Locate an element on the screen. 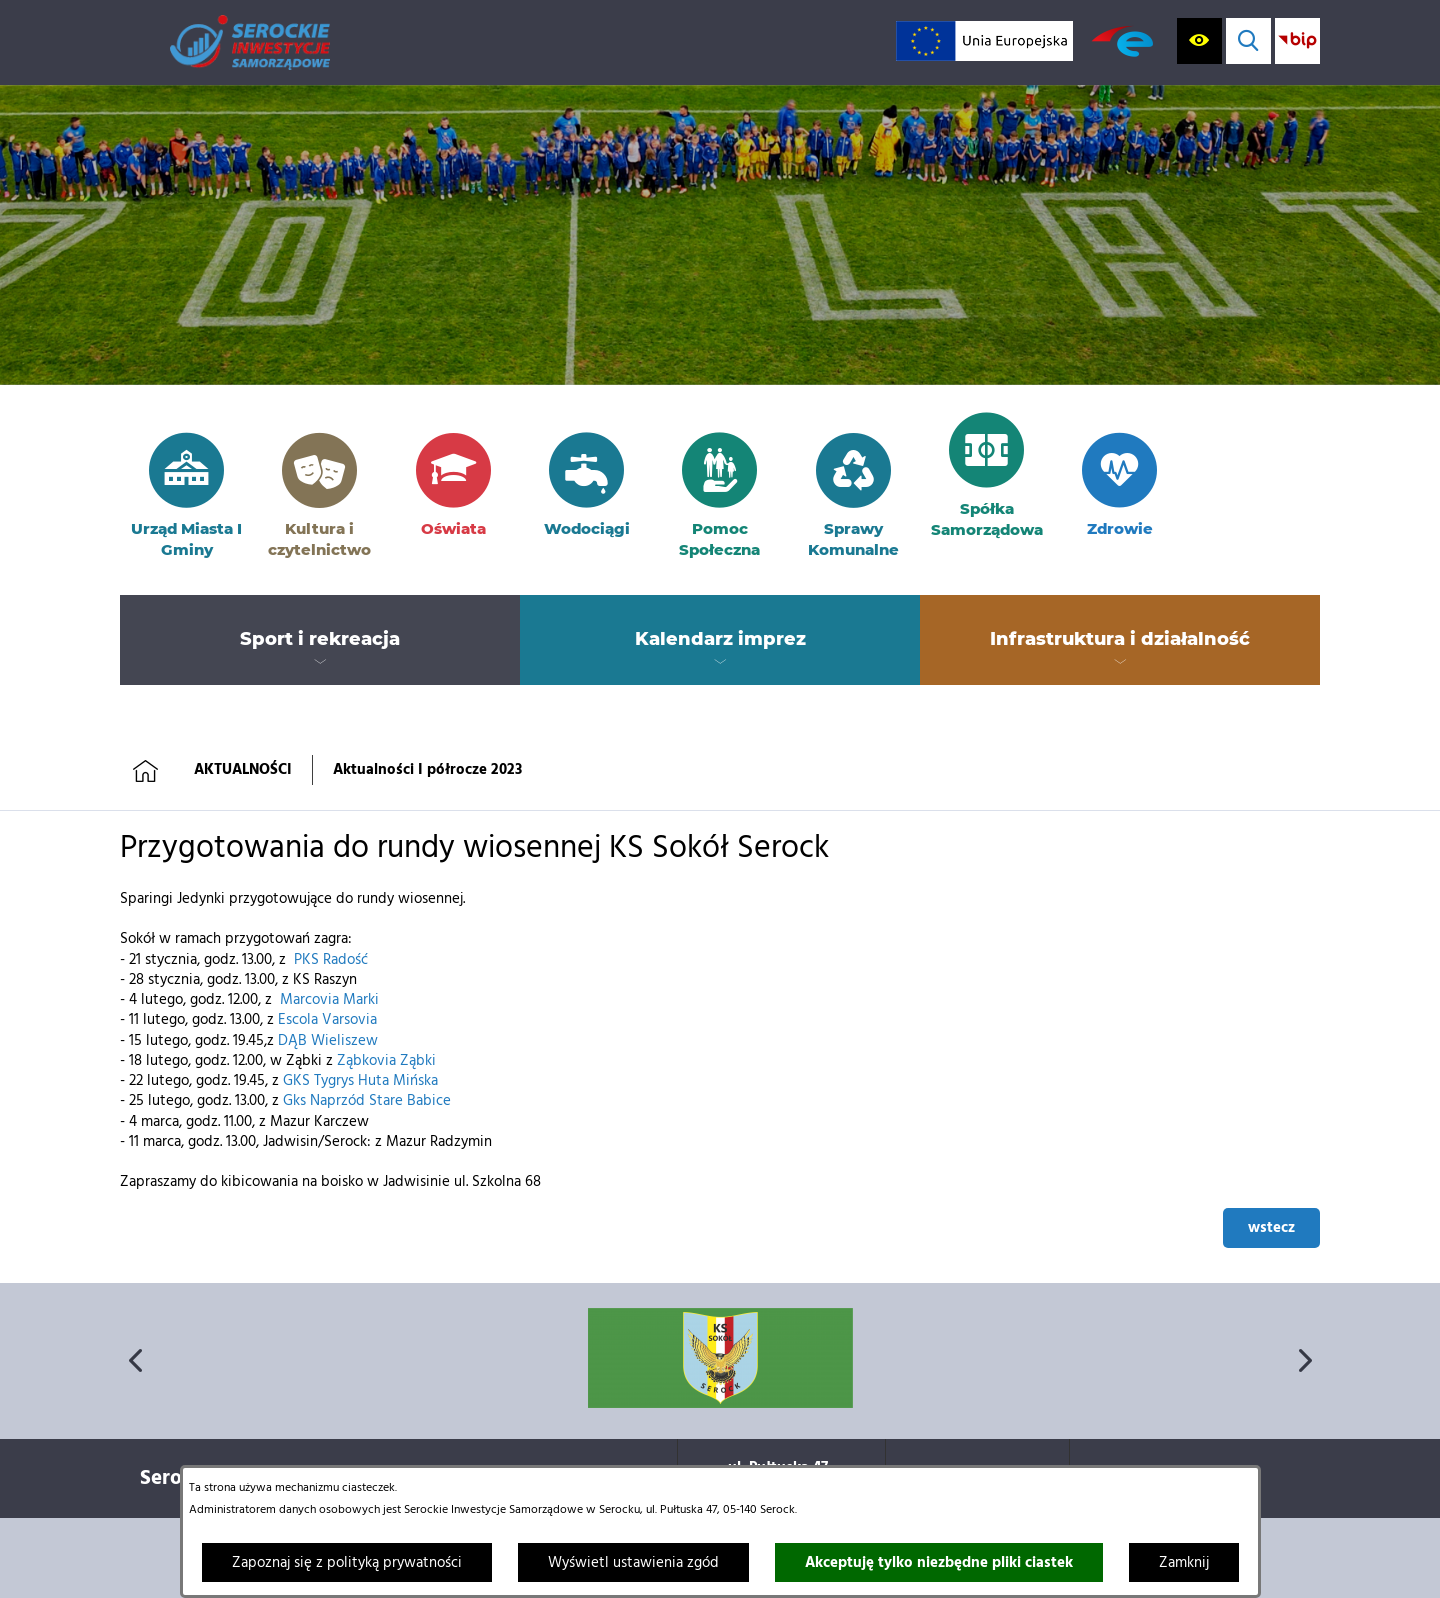  wstecz is located at coordinates (1271, 1228).